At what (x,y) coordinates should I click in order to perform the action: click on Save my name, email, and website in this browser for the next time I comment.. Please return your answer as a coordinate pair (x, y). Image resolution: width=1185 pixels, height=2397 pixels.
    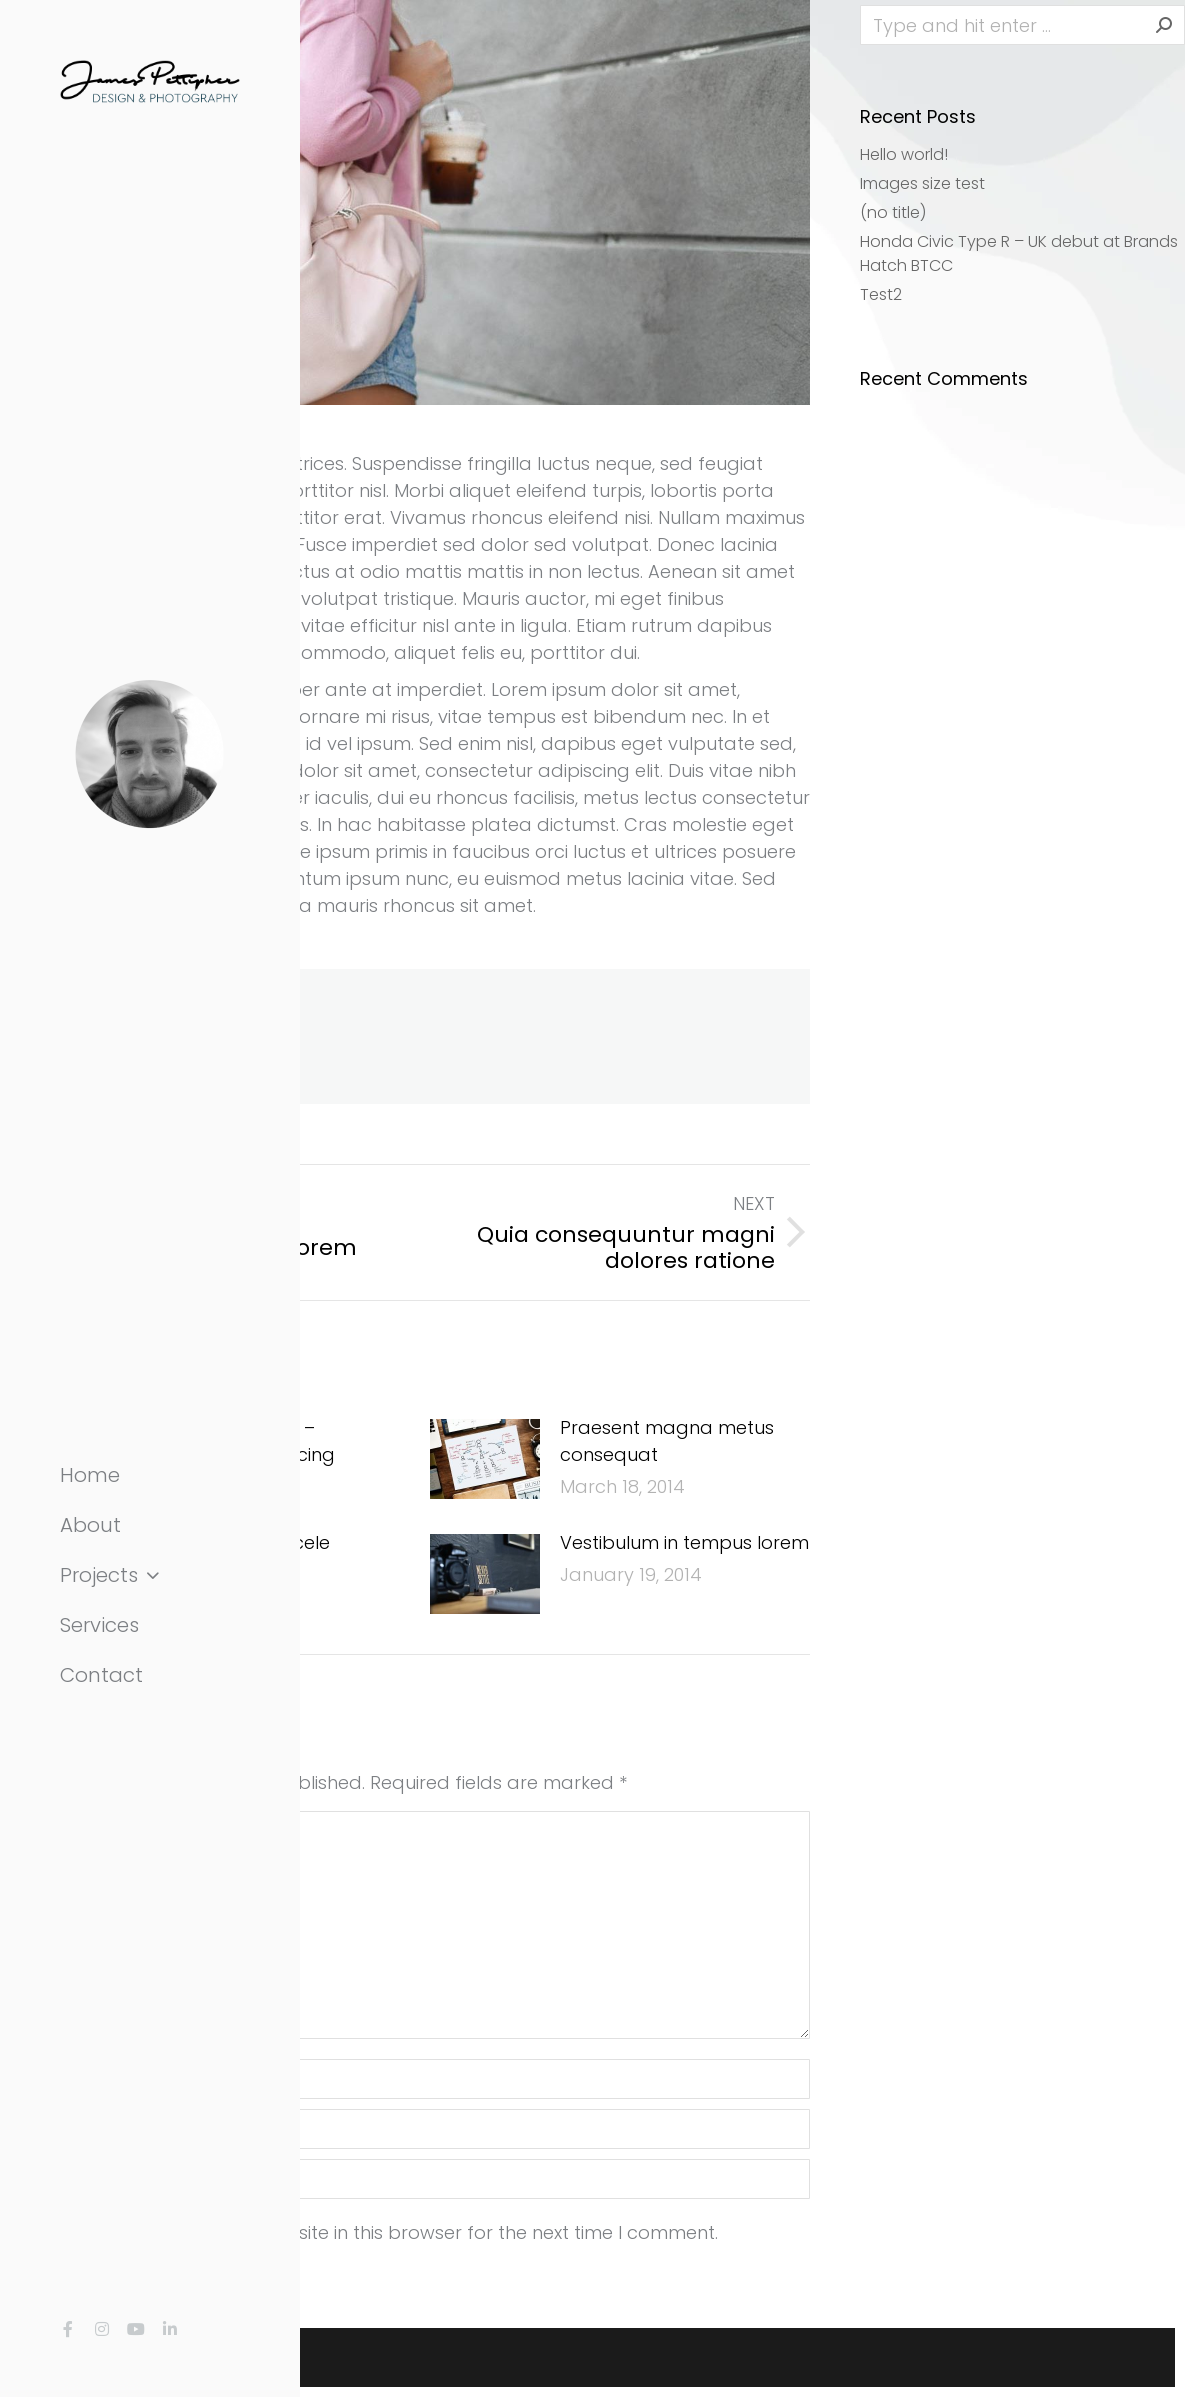
    Looking at the image, I should click on (368, 2232).